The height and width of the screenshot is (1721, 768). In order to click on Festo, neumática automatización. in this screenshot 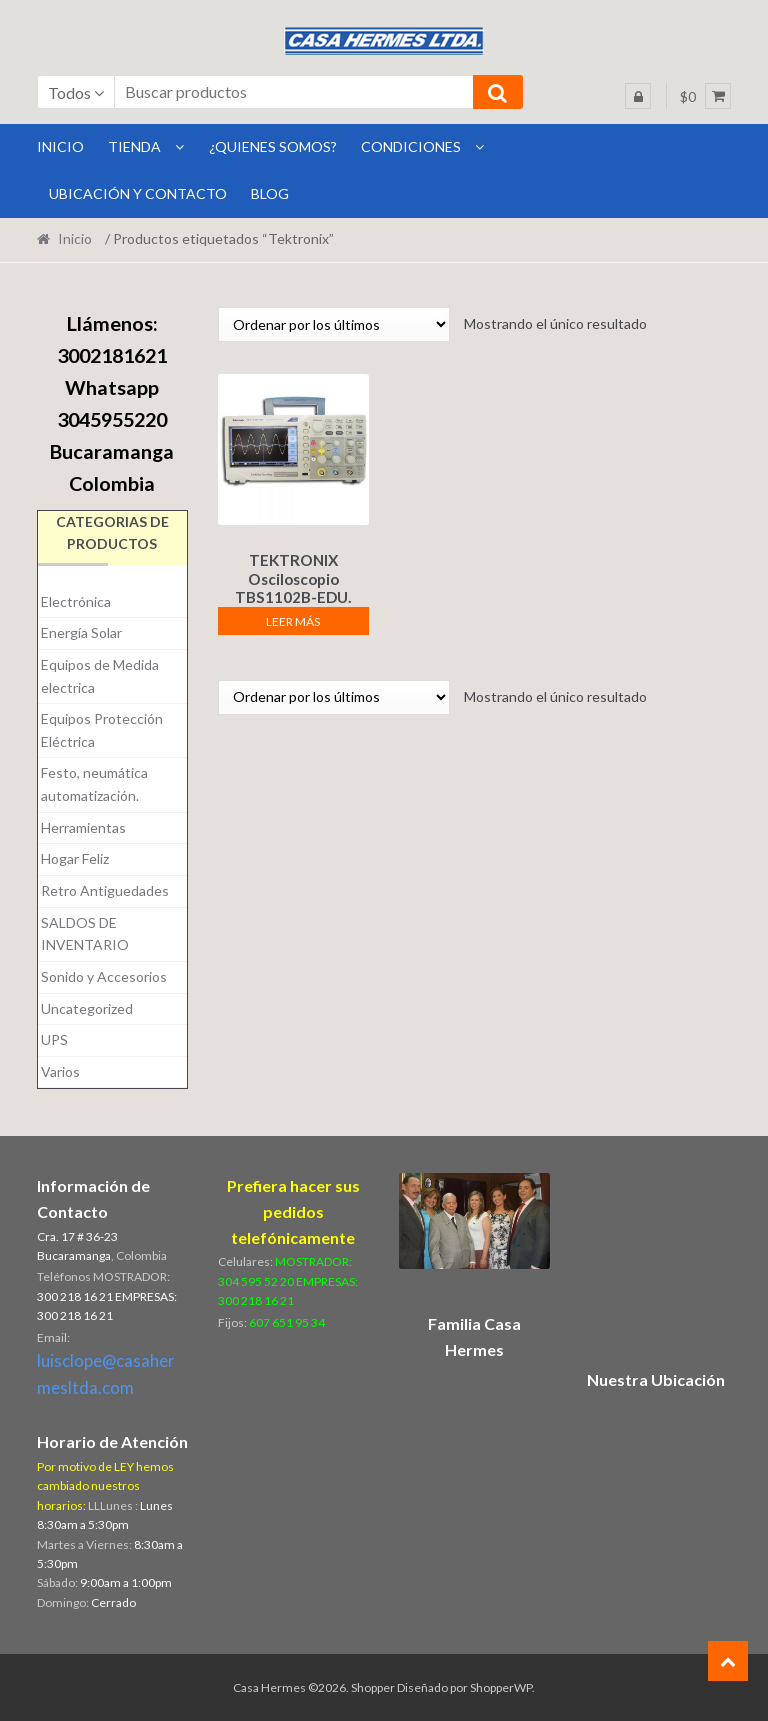, I will do `click(94, 784)`.